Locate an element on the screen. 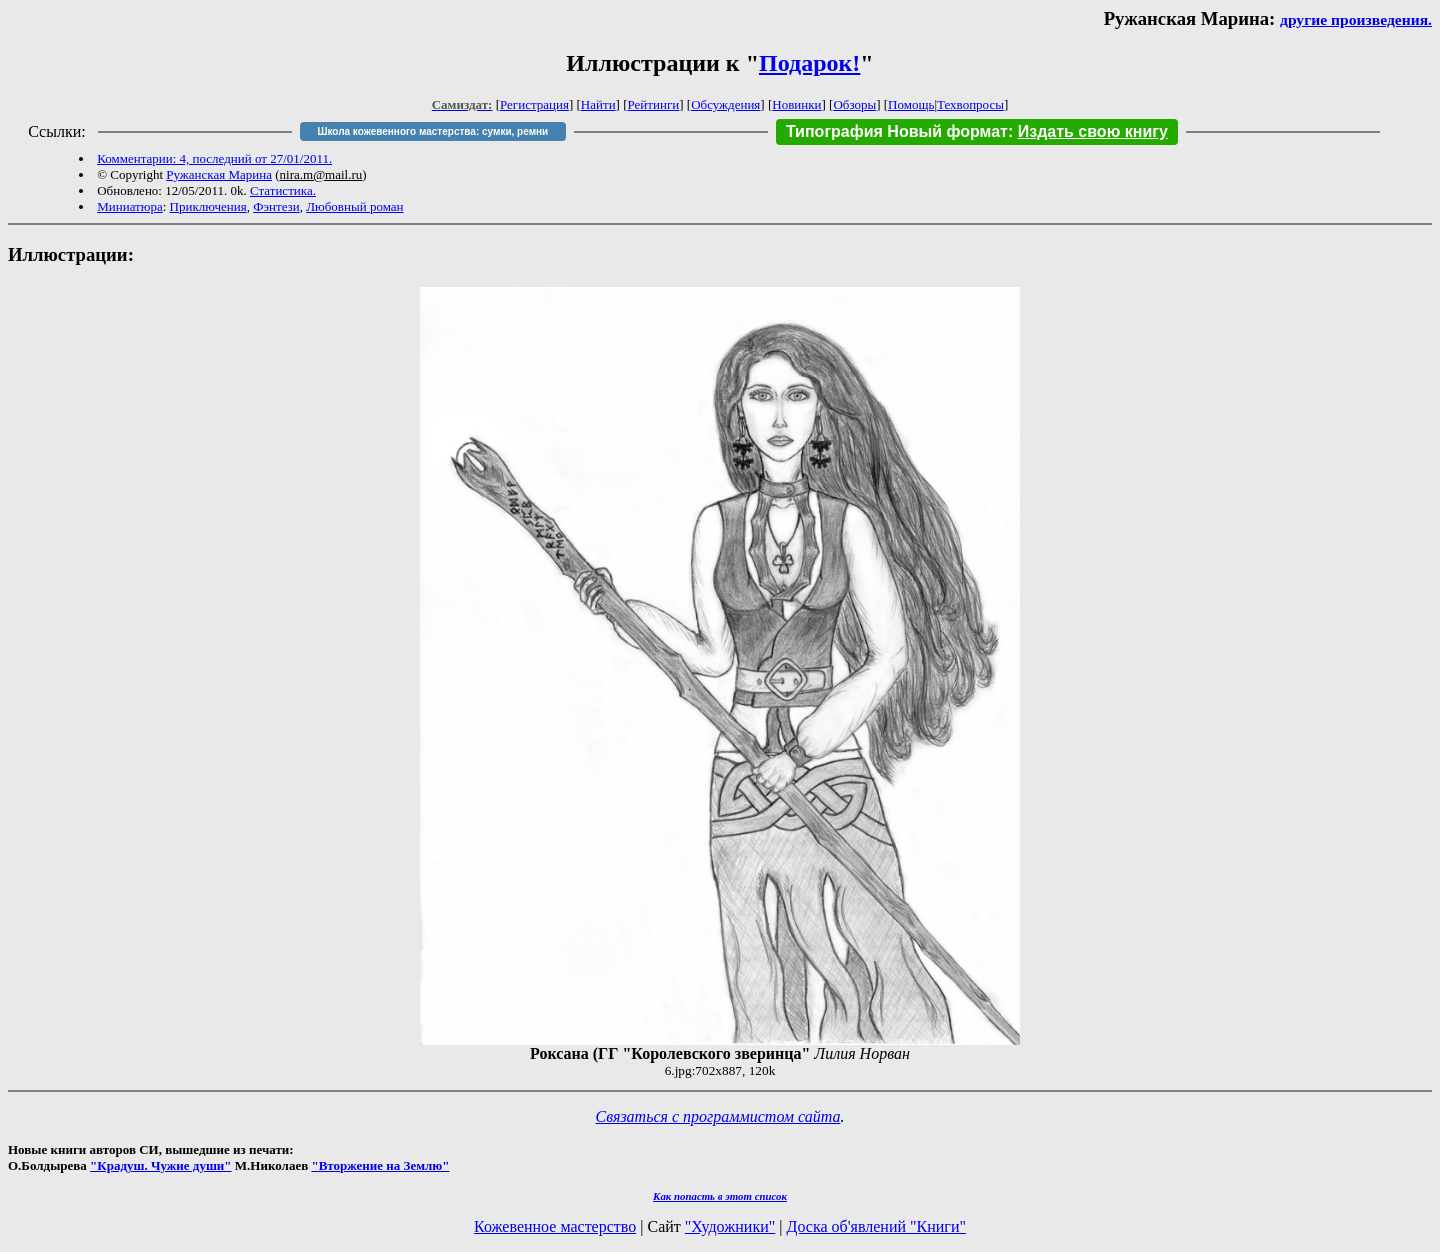  Новинки is located at coordinates (796, 104).